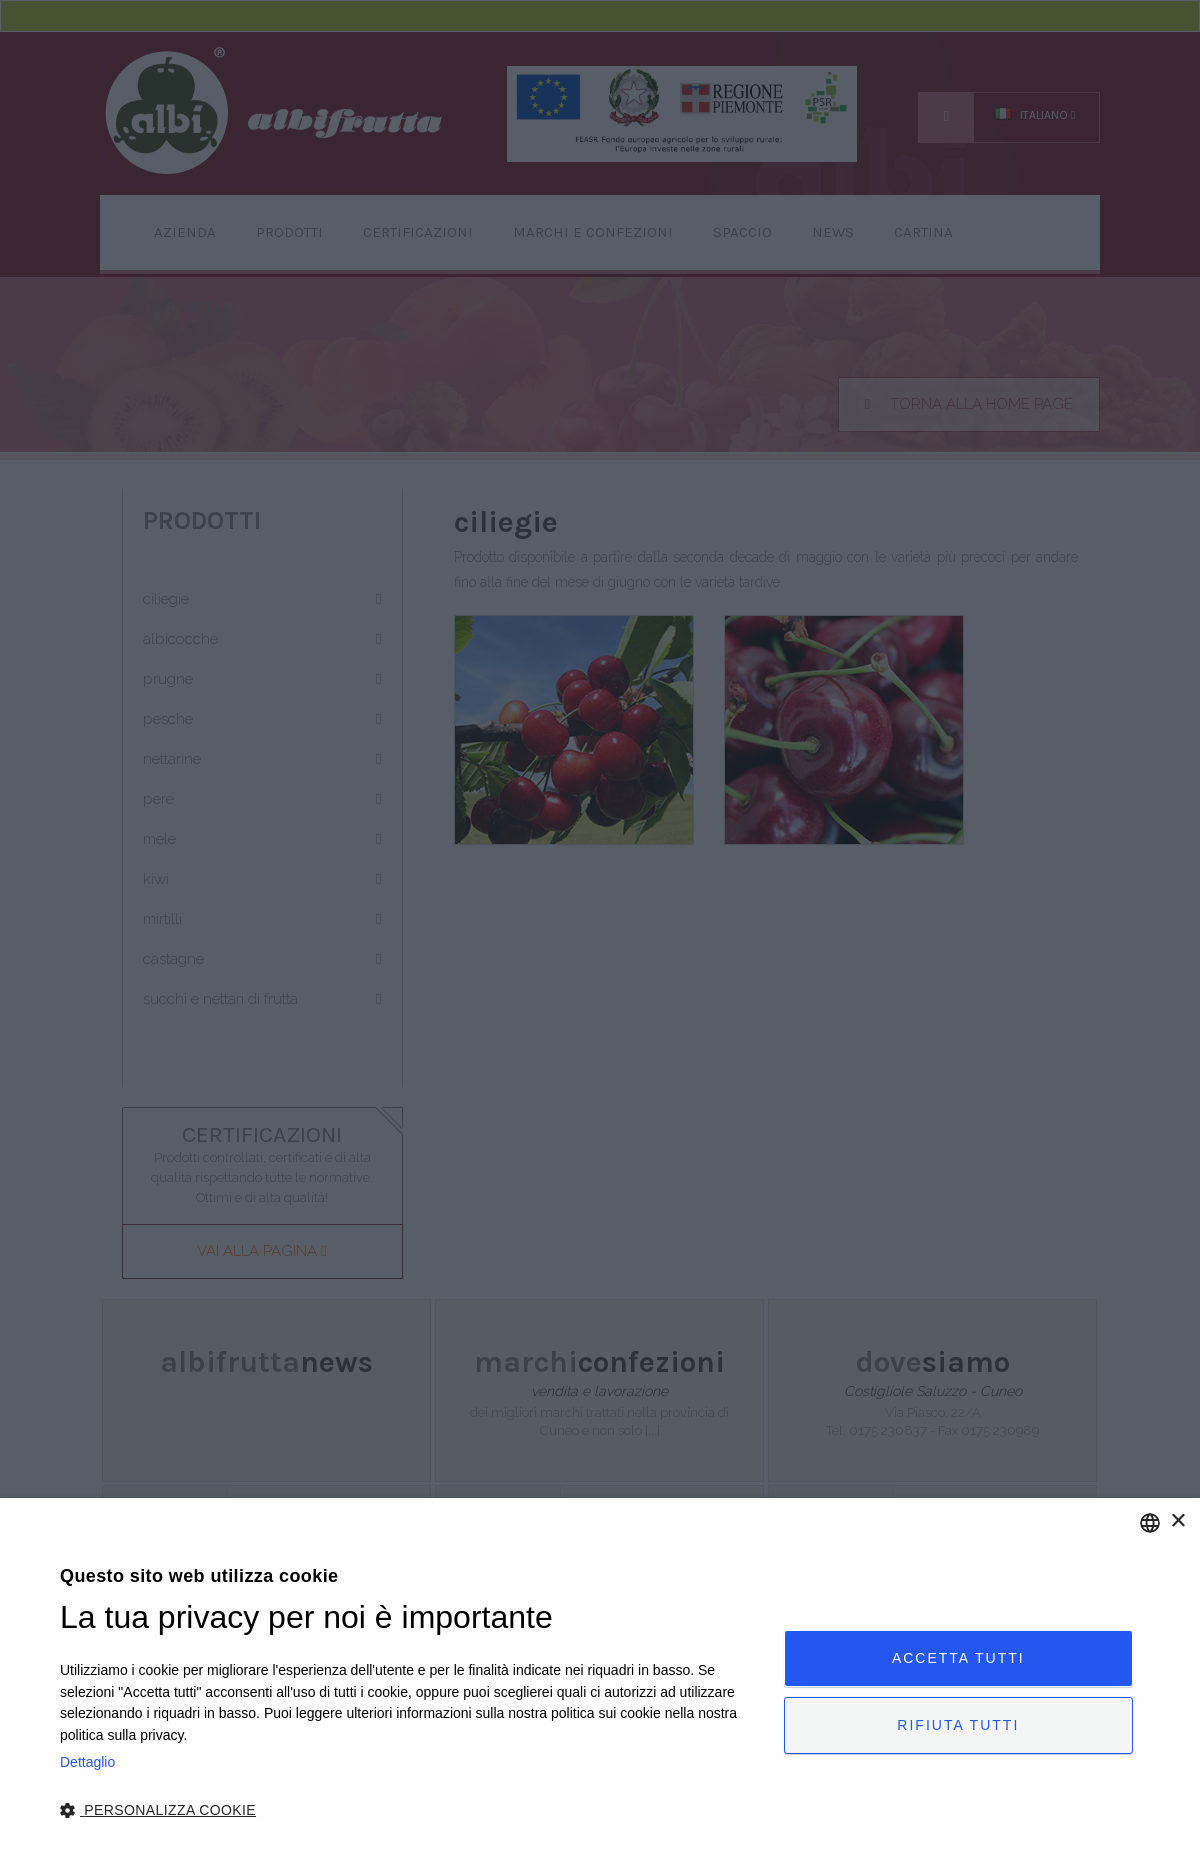 The image size is (1200, 1867). I want to click on Rifiuta tutti [button], so click(958, 1725).